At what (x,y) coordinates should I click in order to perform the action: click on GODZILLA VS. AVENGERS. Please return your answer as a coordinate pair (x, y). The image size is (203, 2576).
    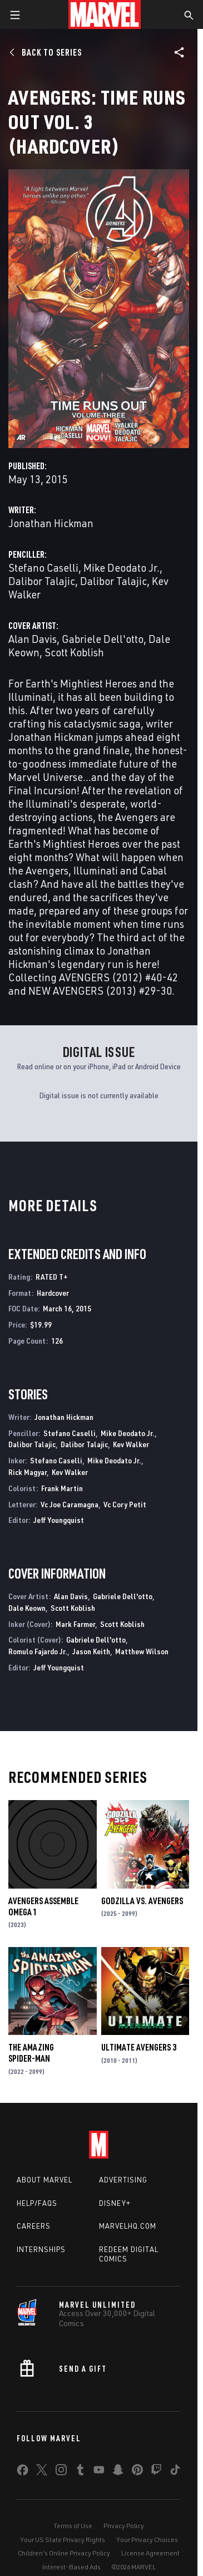
    Looking at the image, I should click on (142, 1900).